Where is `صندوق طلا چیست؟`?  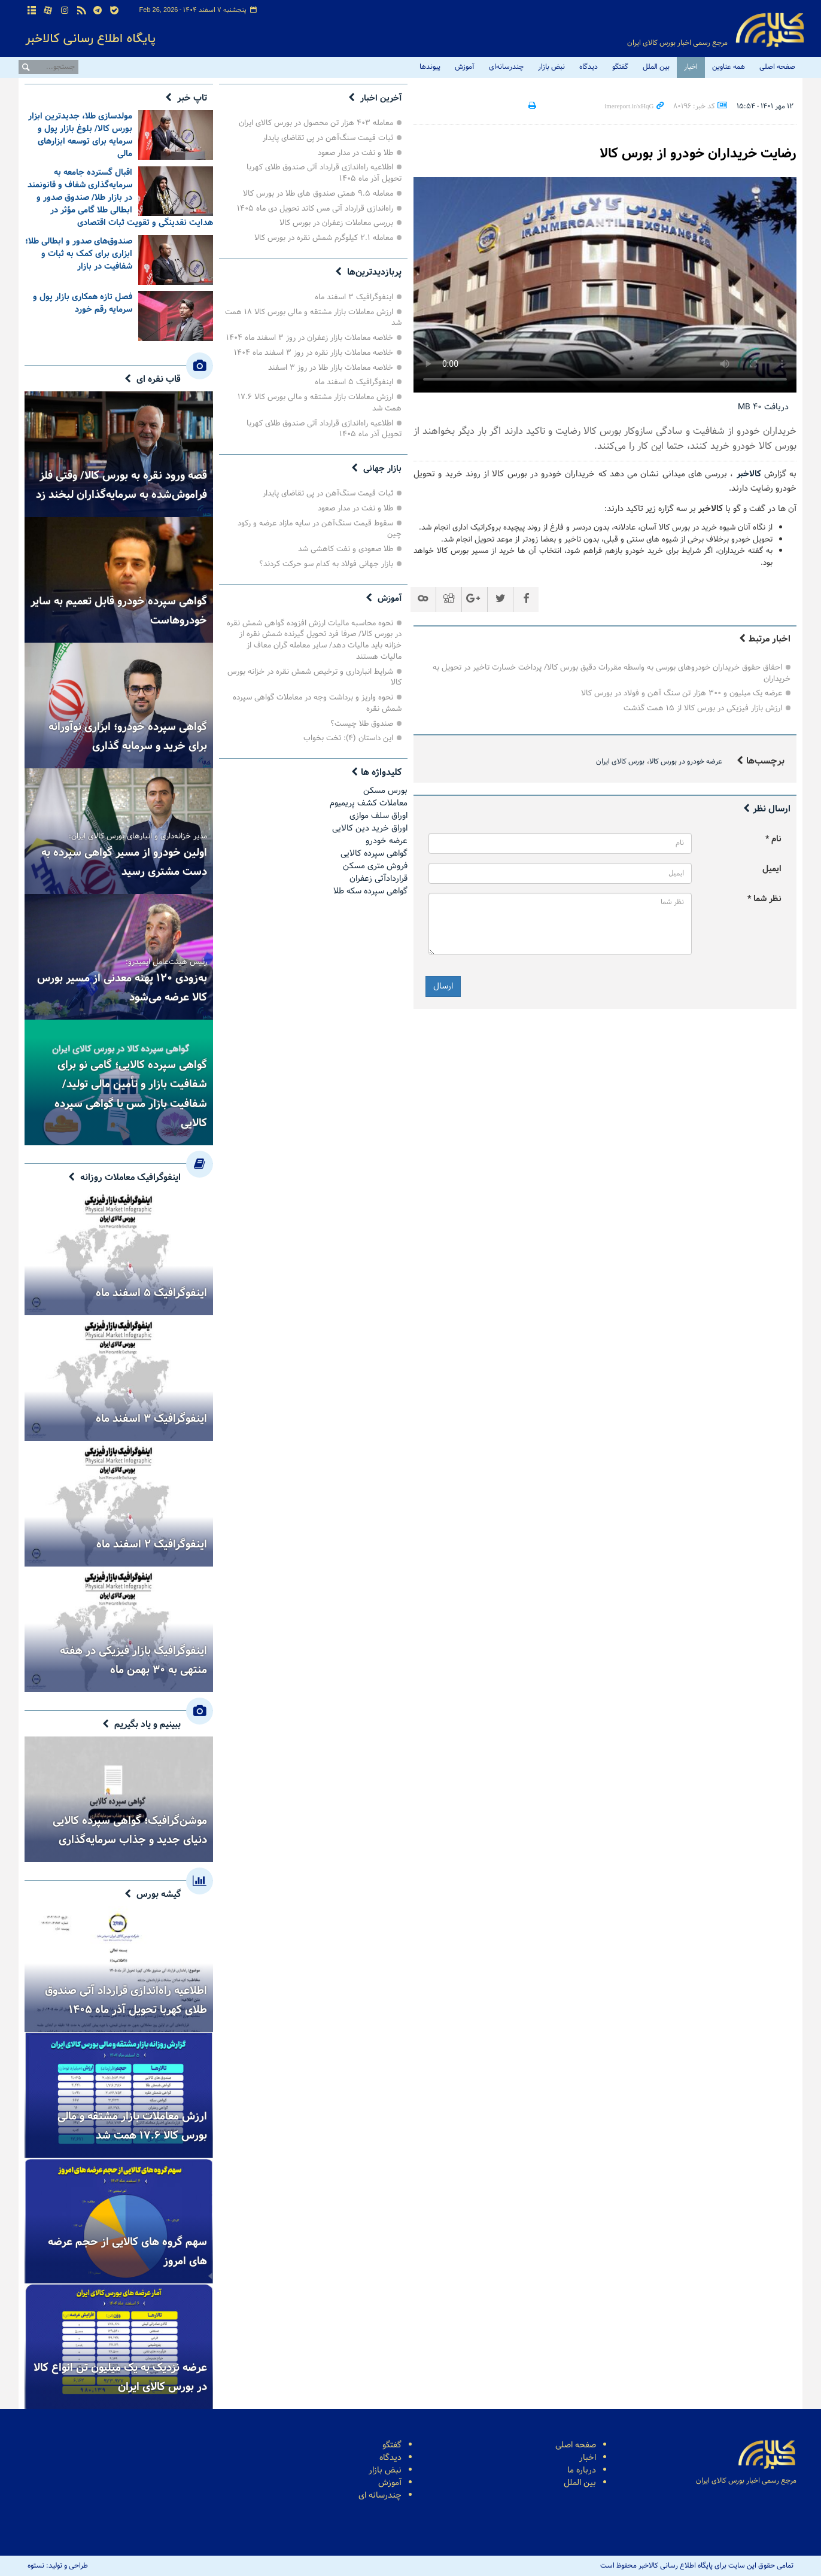 صندوق طلا چیست؟ is located at coordinates (361, 723).